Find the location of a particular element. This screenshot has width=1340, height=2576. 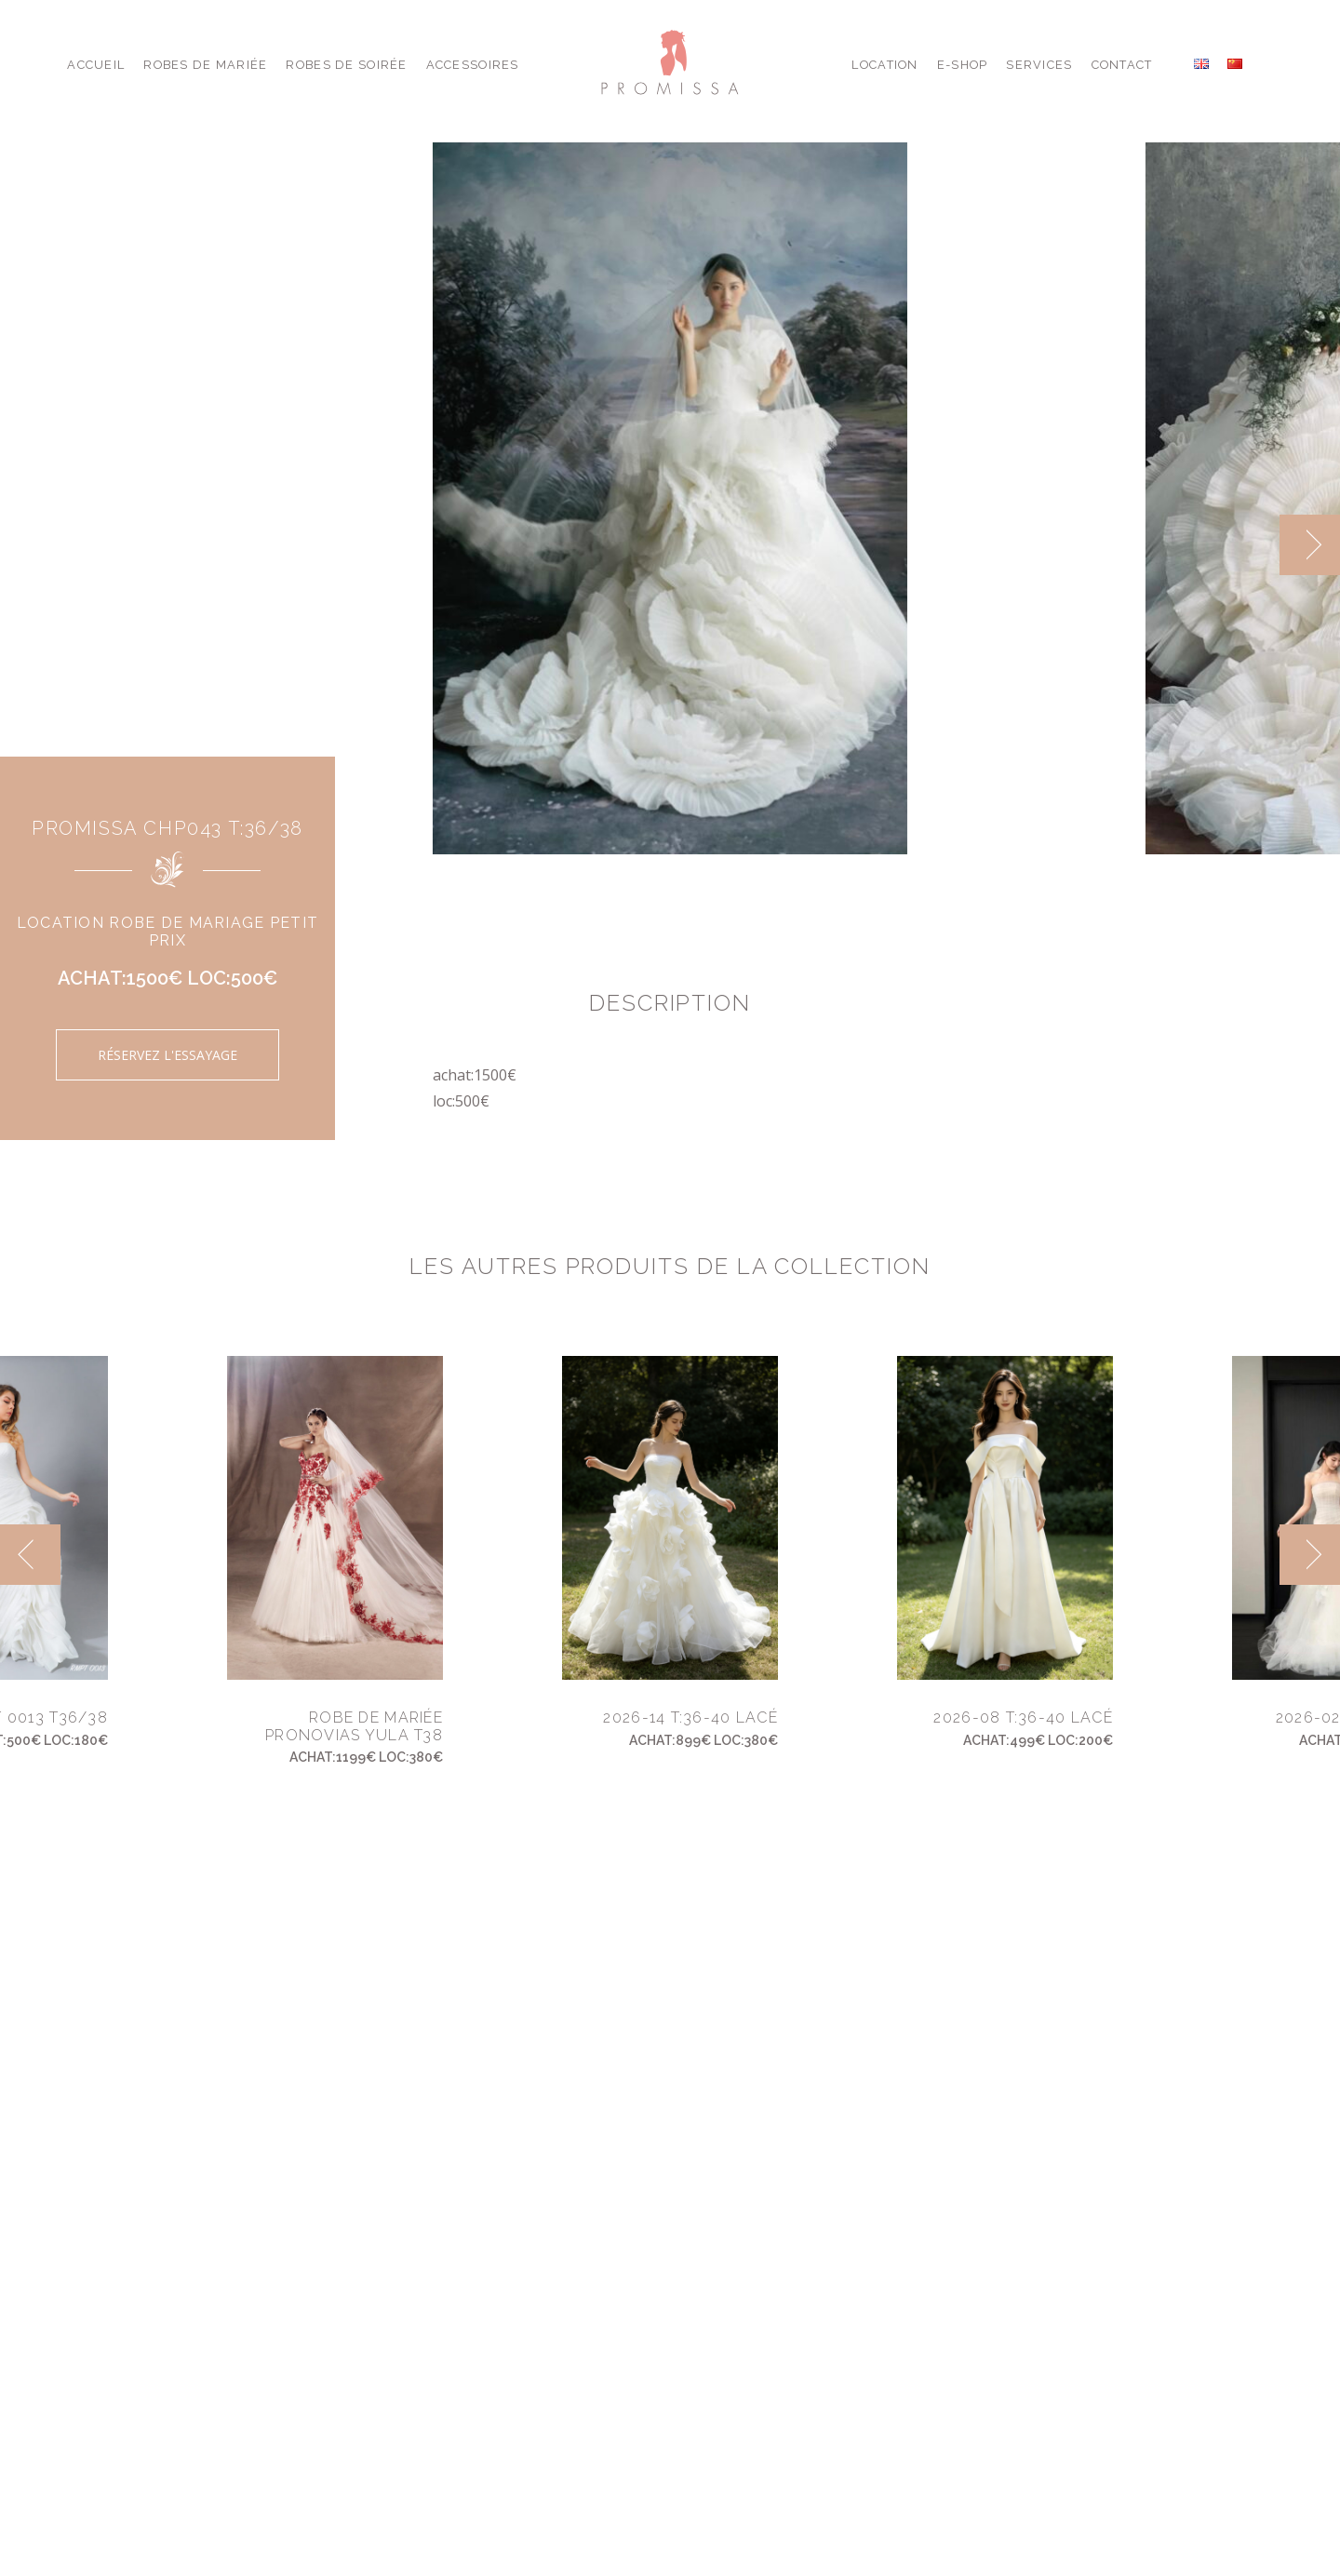

Contact is located at coordinates (1122, 65).